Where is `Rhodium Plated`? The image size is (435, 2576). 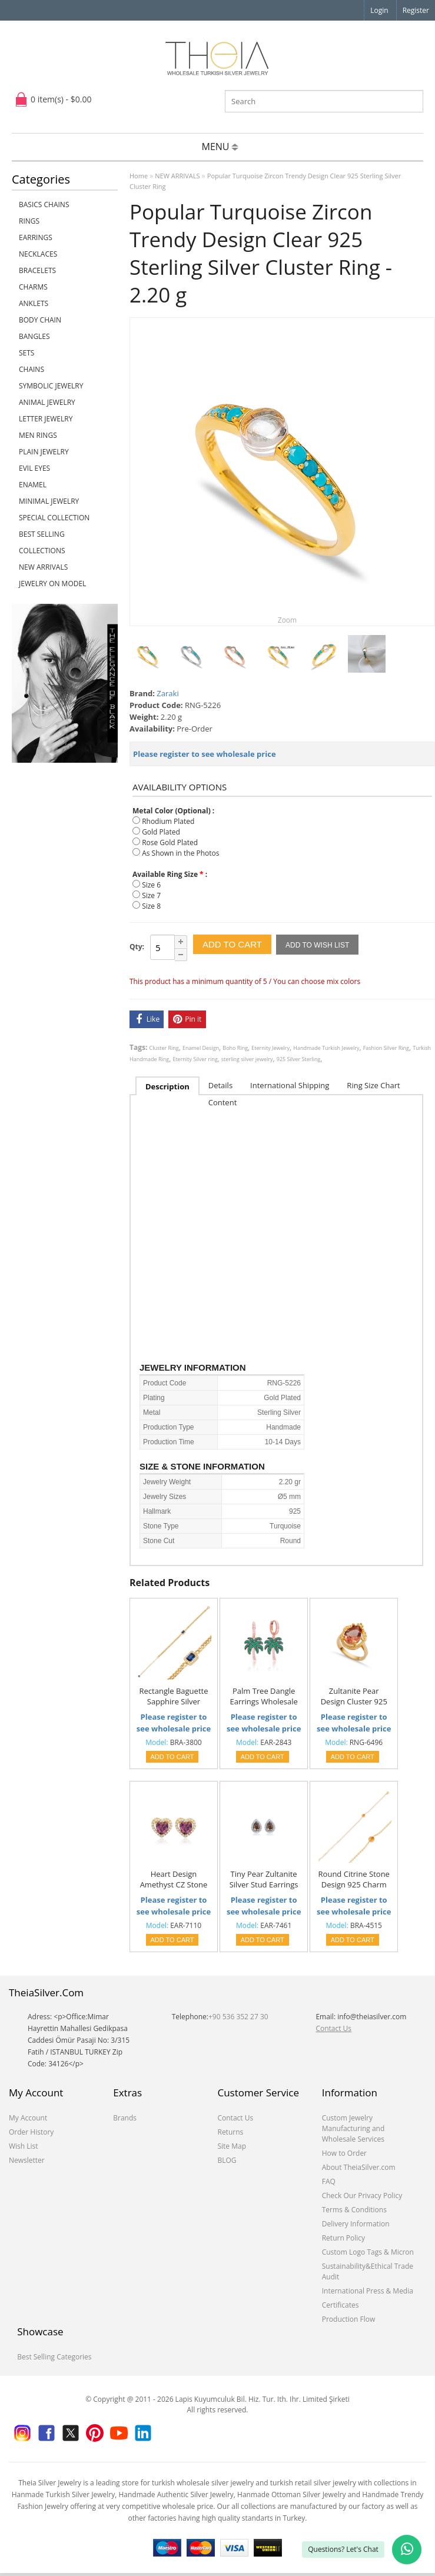
Rhodium Plated is located at coordinates (168, 821).